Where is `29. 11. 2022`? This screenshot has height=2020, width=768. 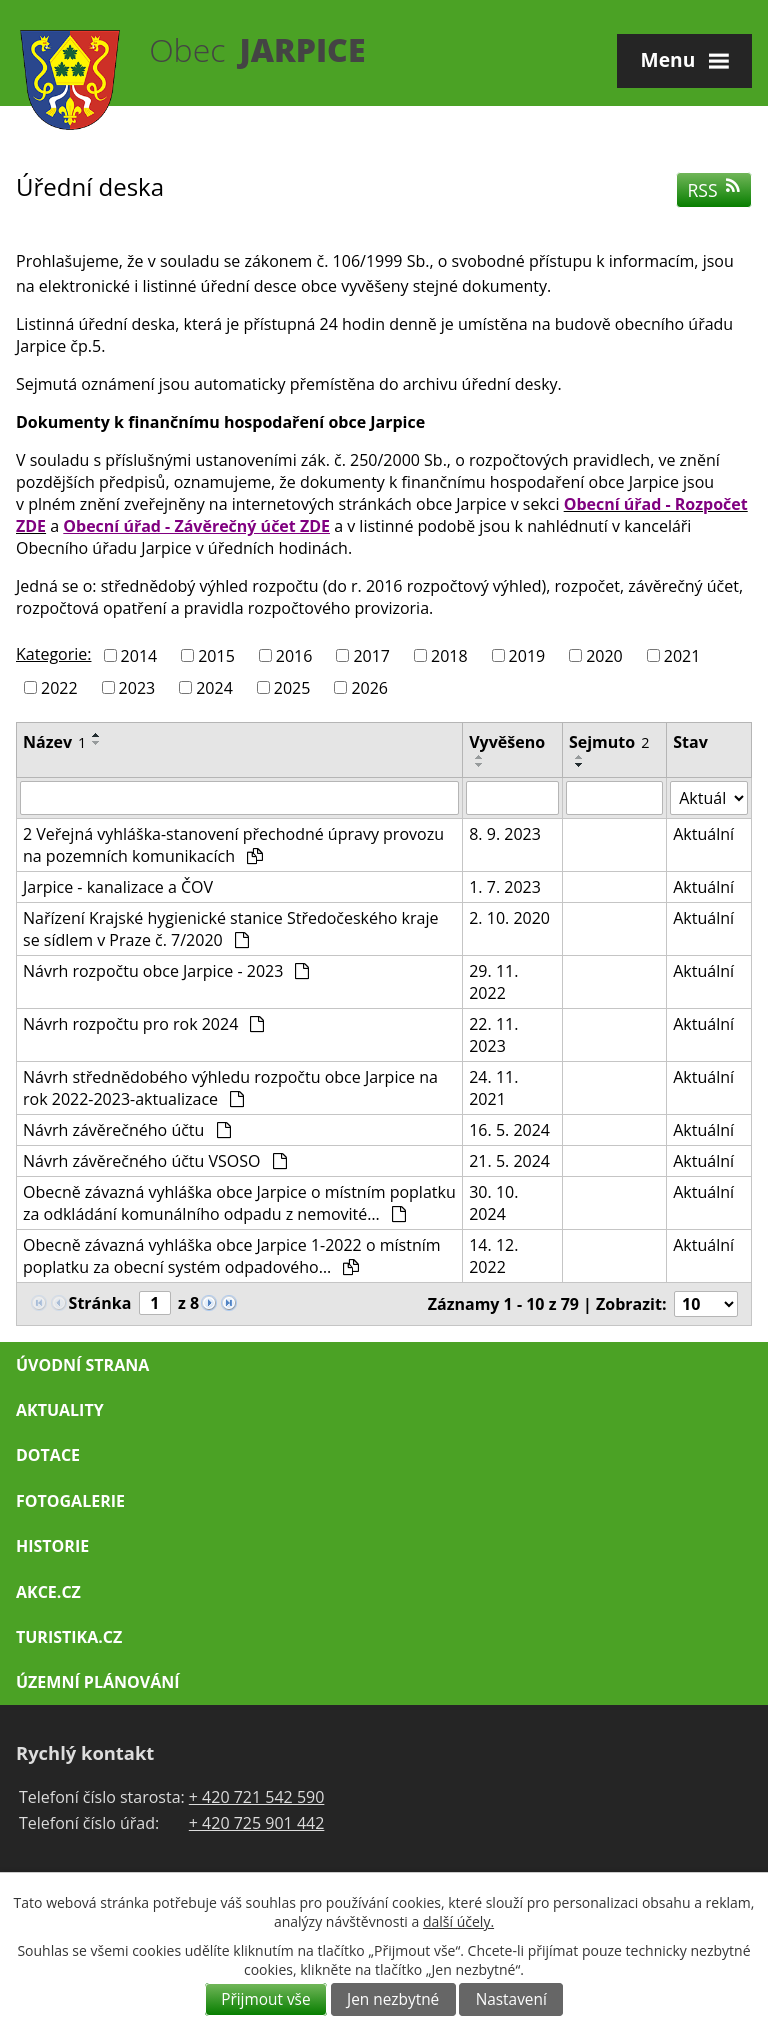
29. 11. 2022 is located at coordinates (493, 982).